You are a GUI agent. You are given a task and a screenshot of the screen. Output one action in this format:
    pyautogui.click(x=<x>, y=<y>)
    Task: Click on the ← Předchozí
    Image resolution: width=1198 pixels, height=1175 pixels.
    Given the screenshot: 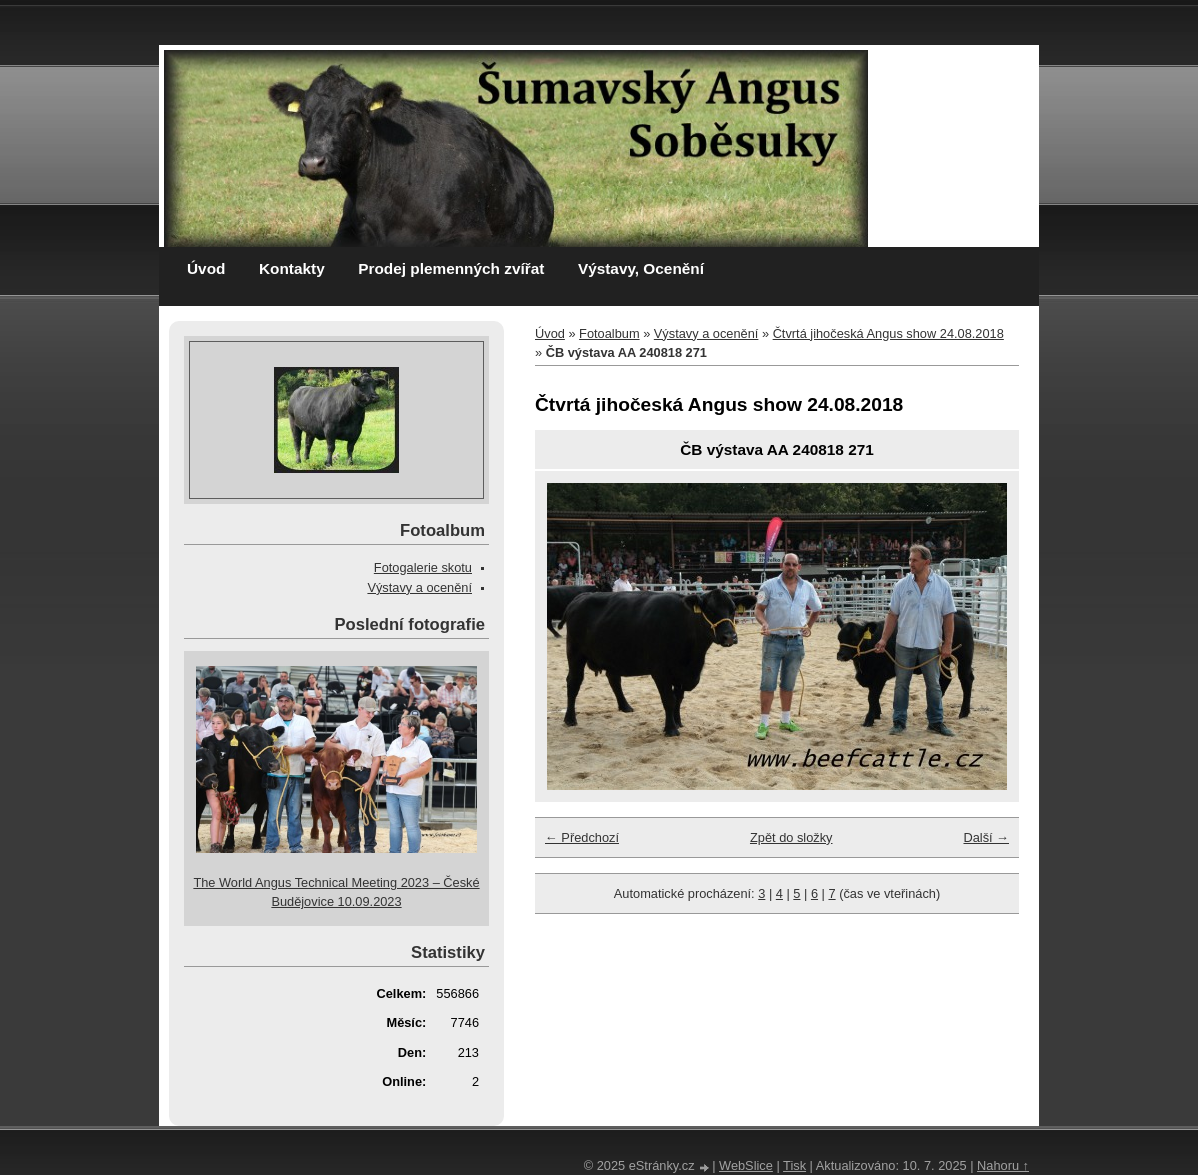 What is the action you would take?
    pyautogui.click(x=582, y=837)
    